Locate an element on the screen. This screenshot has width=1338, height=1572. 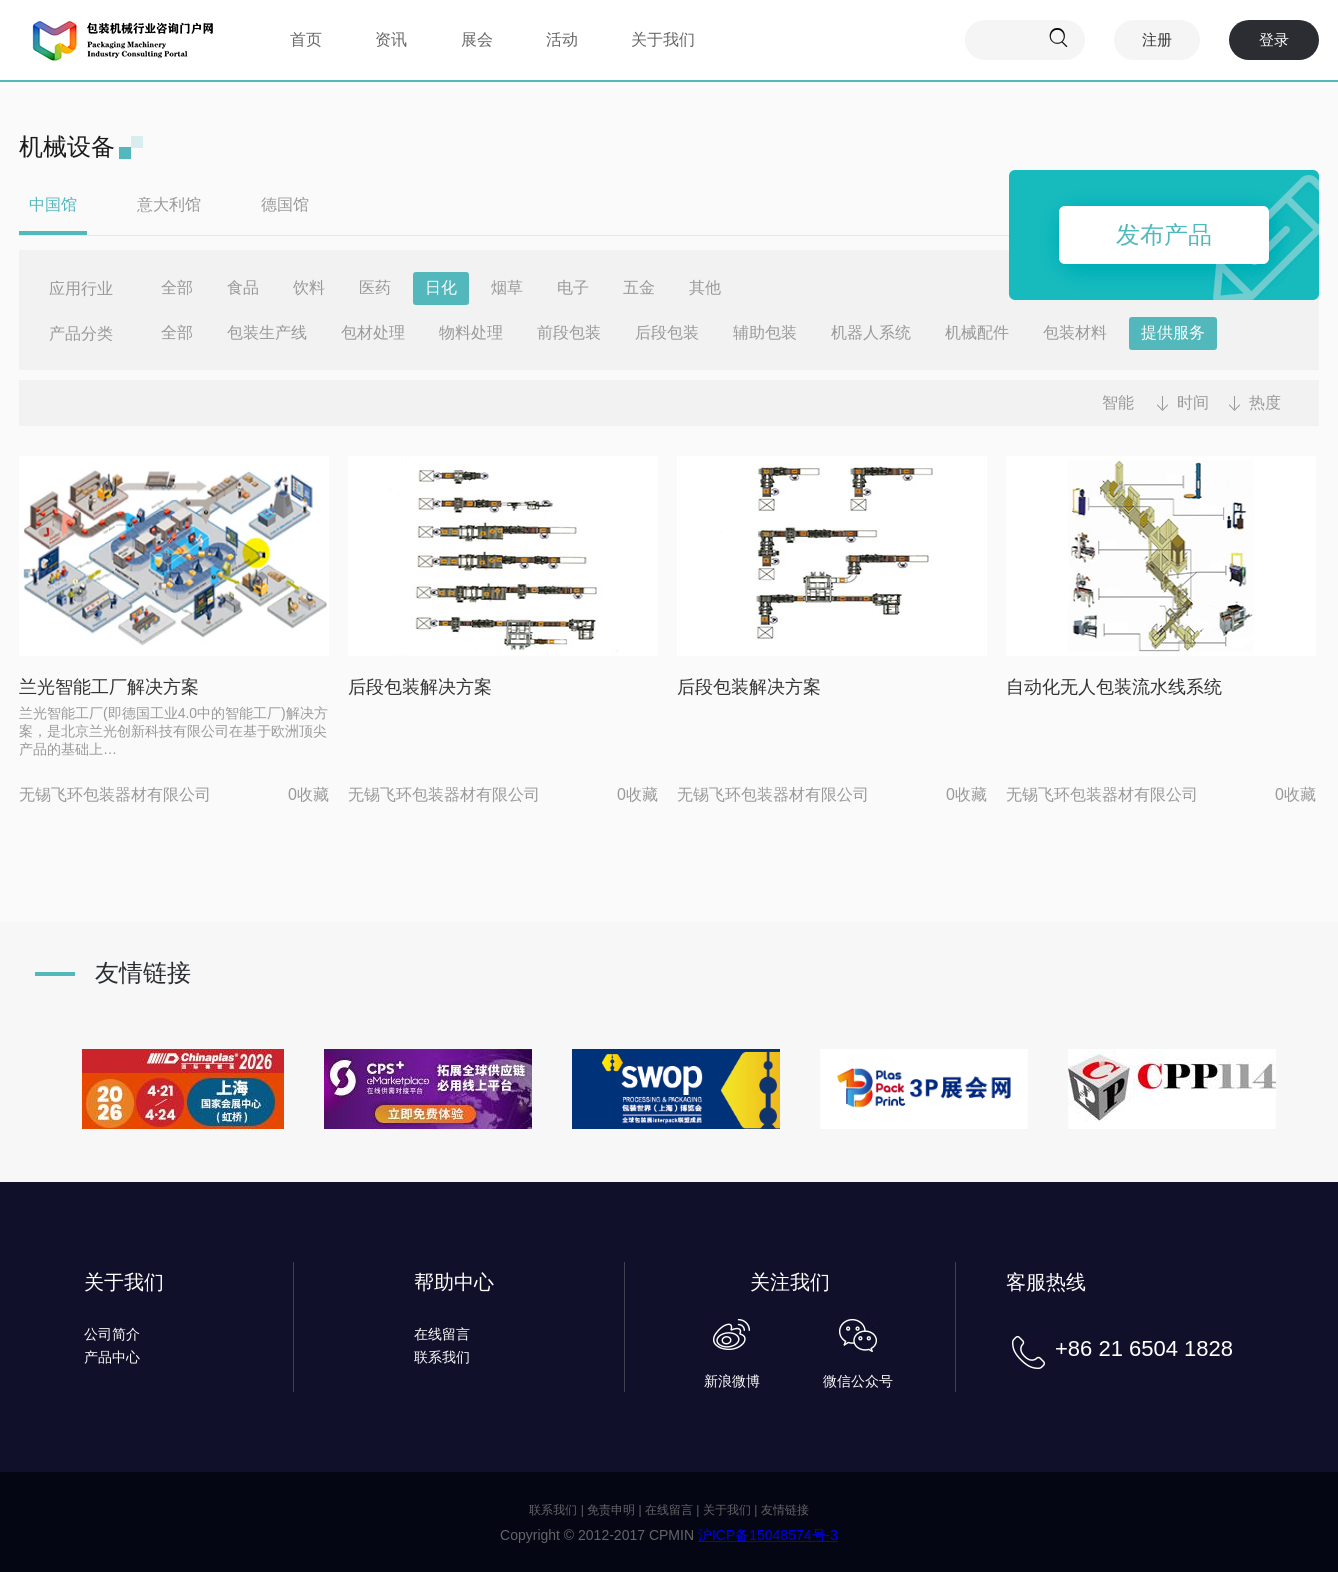
公司简介 is located at coordinates (112, 1334).